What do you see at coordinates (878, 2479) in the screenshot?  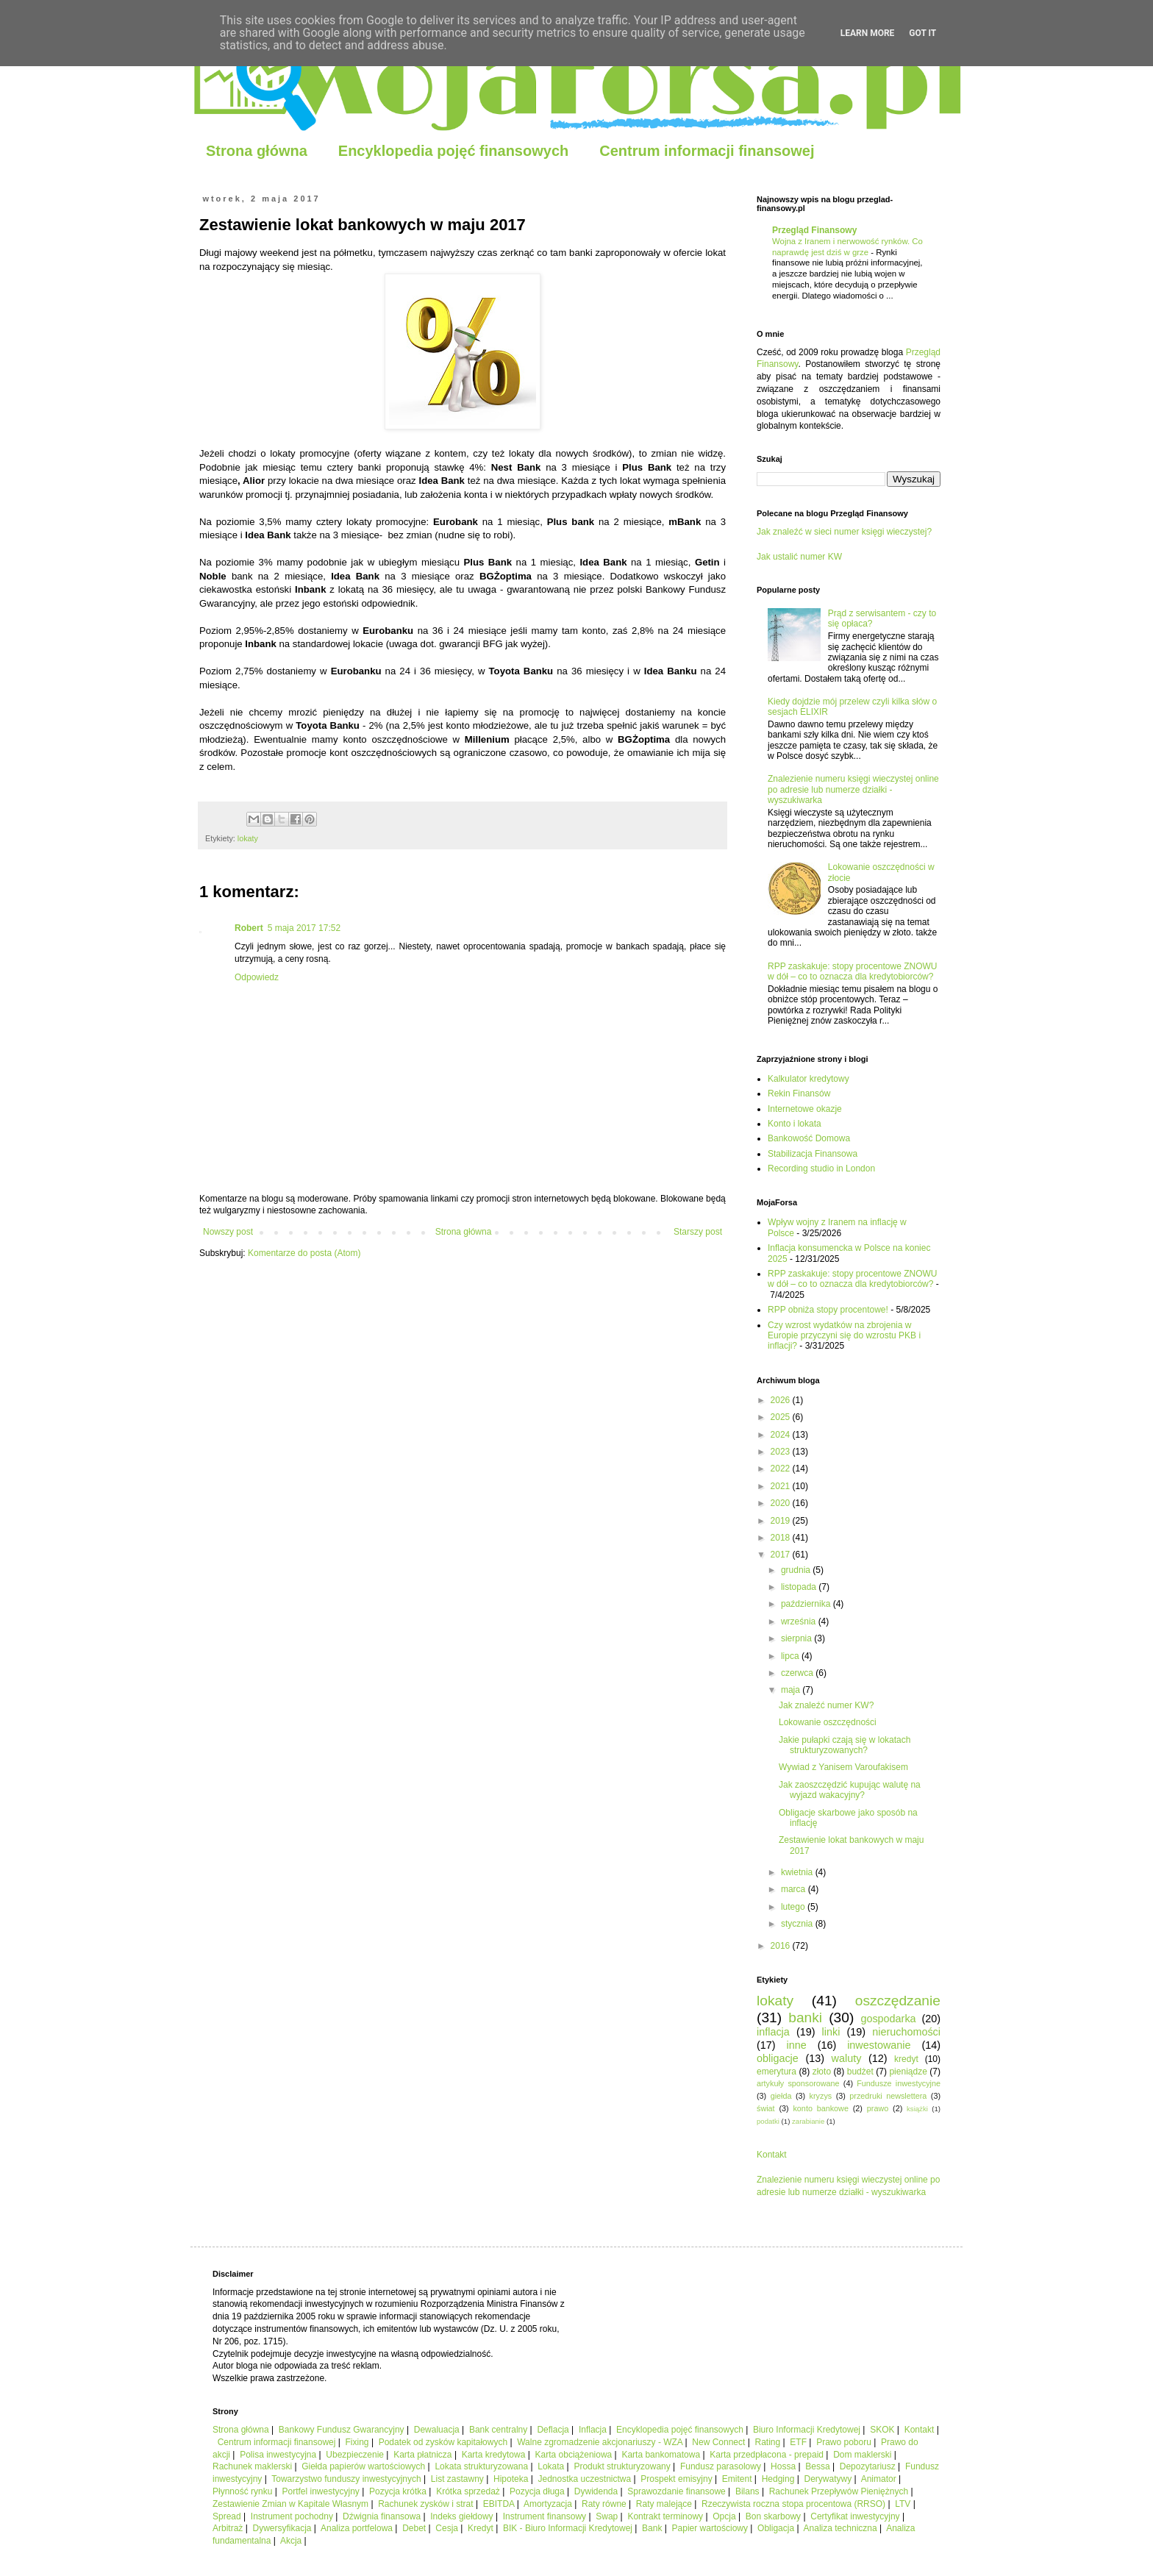 I see `Animator` at bounding box center [878, 2479].